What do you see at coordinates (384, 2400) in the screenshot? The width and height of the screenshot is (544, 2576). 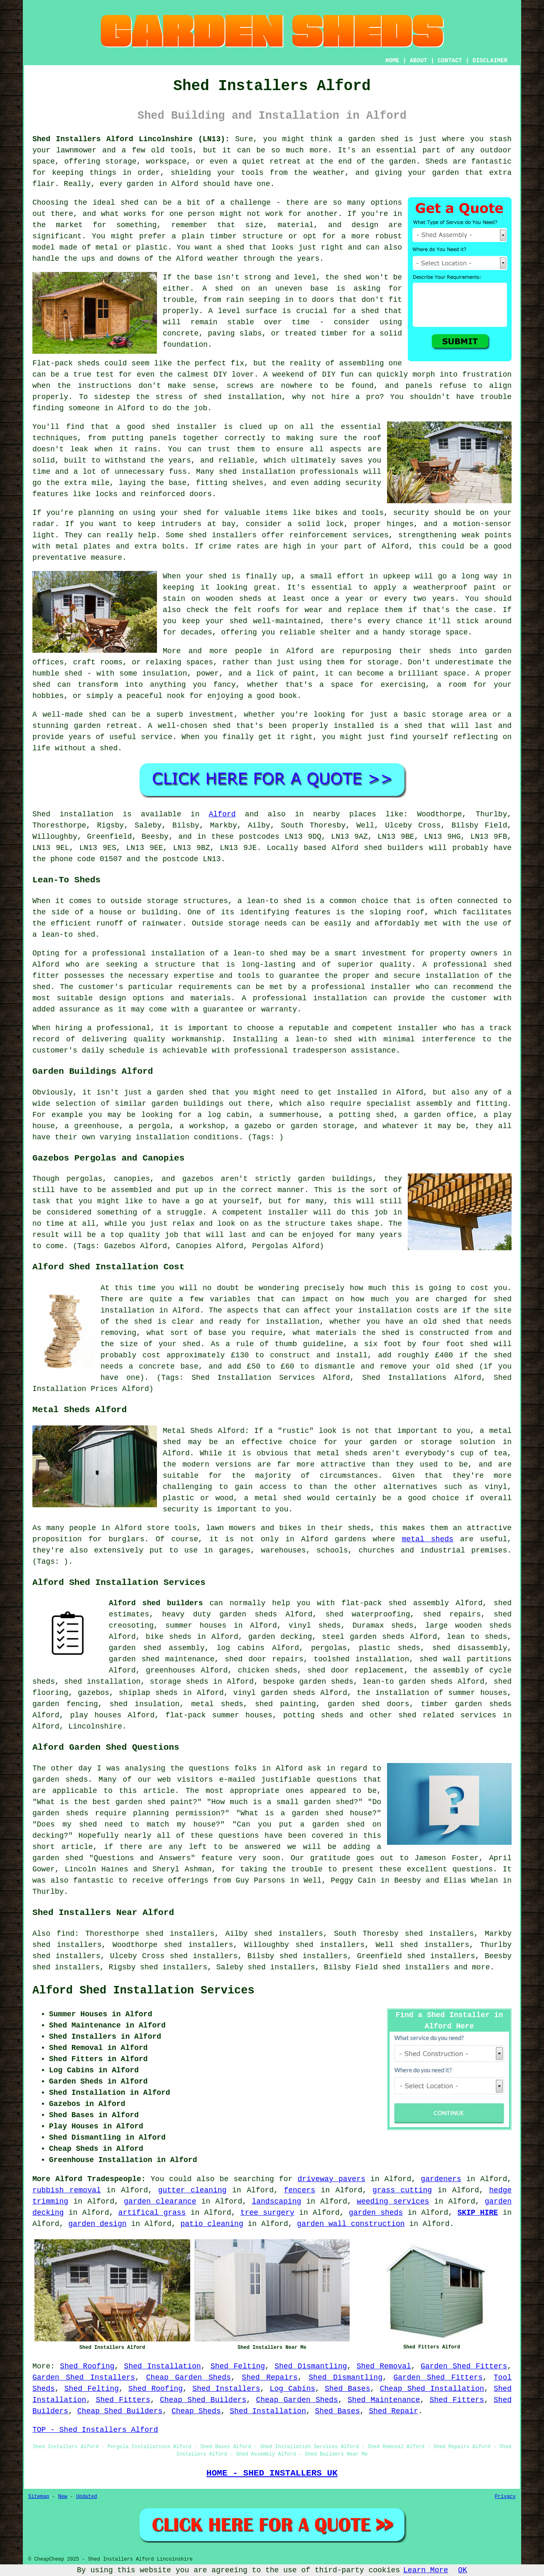 I see `Shed Maintenance` at bounding box center [384, 2400].